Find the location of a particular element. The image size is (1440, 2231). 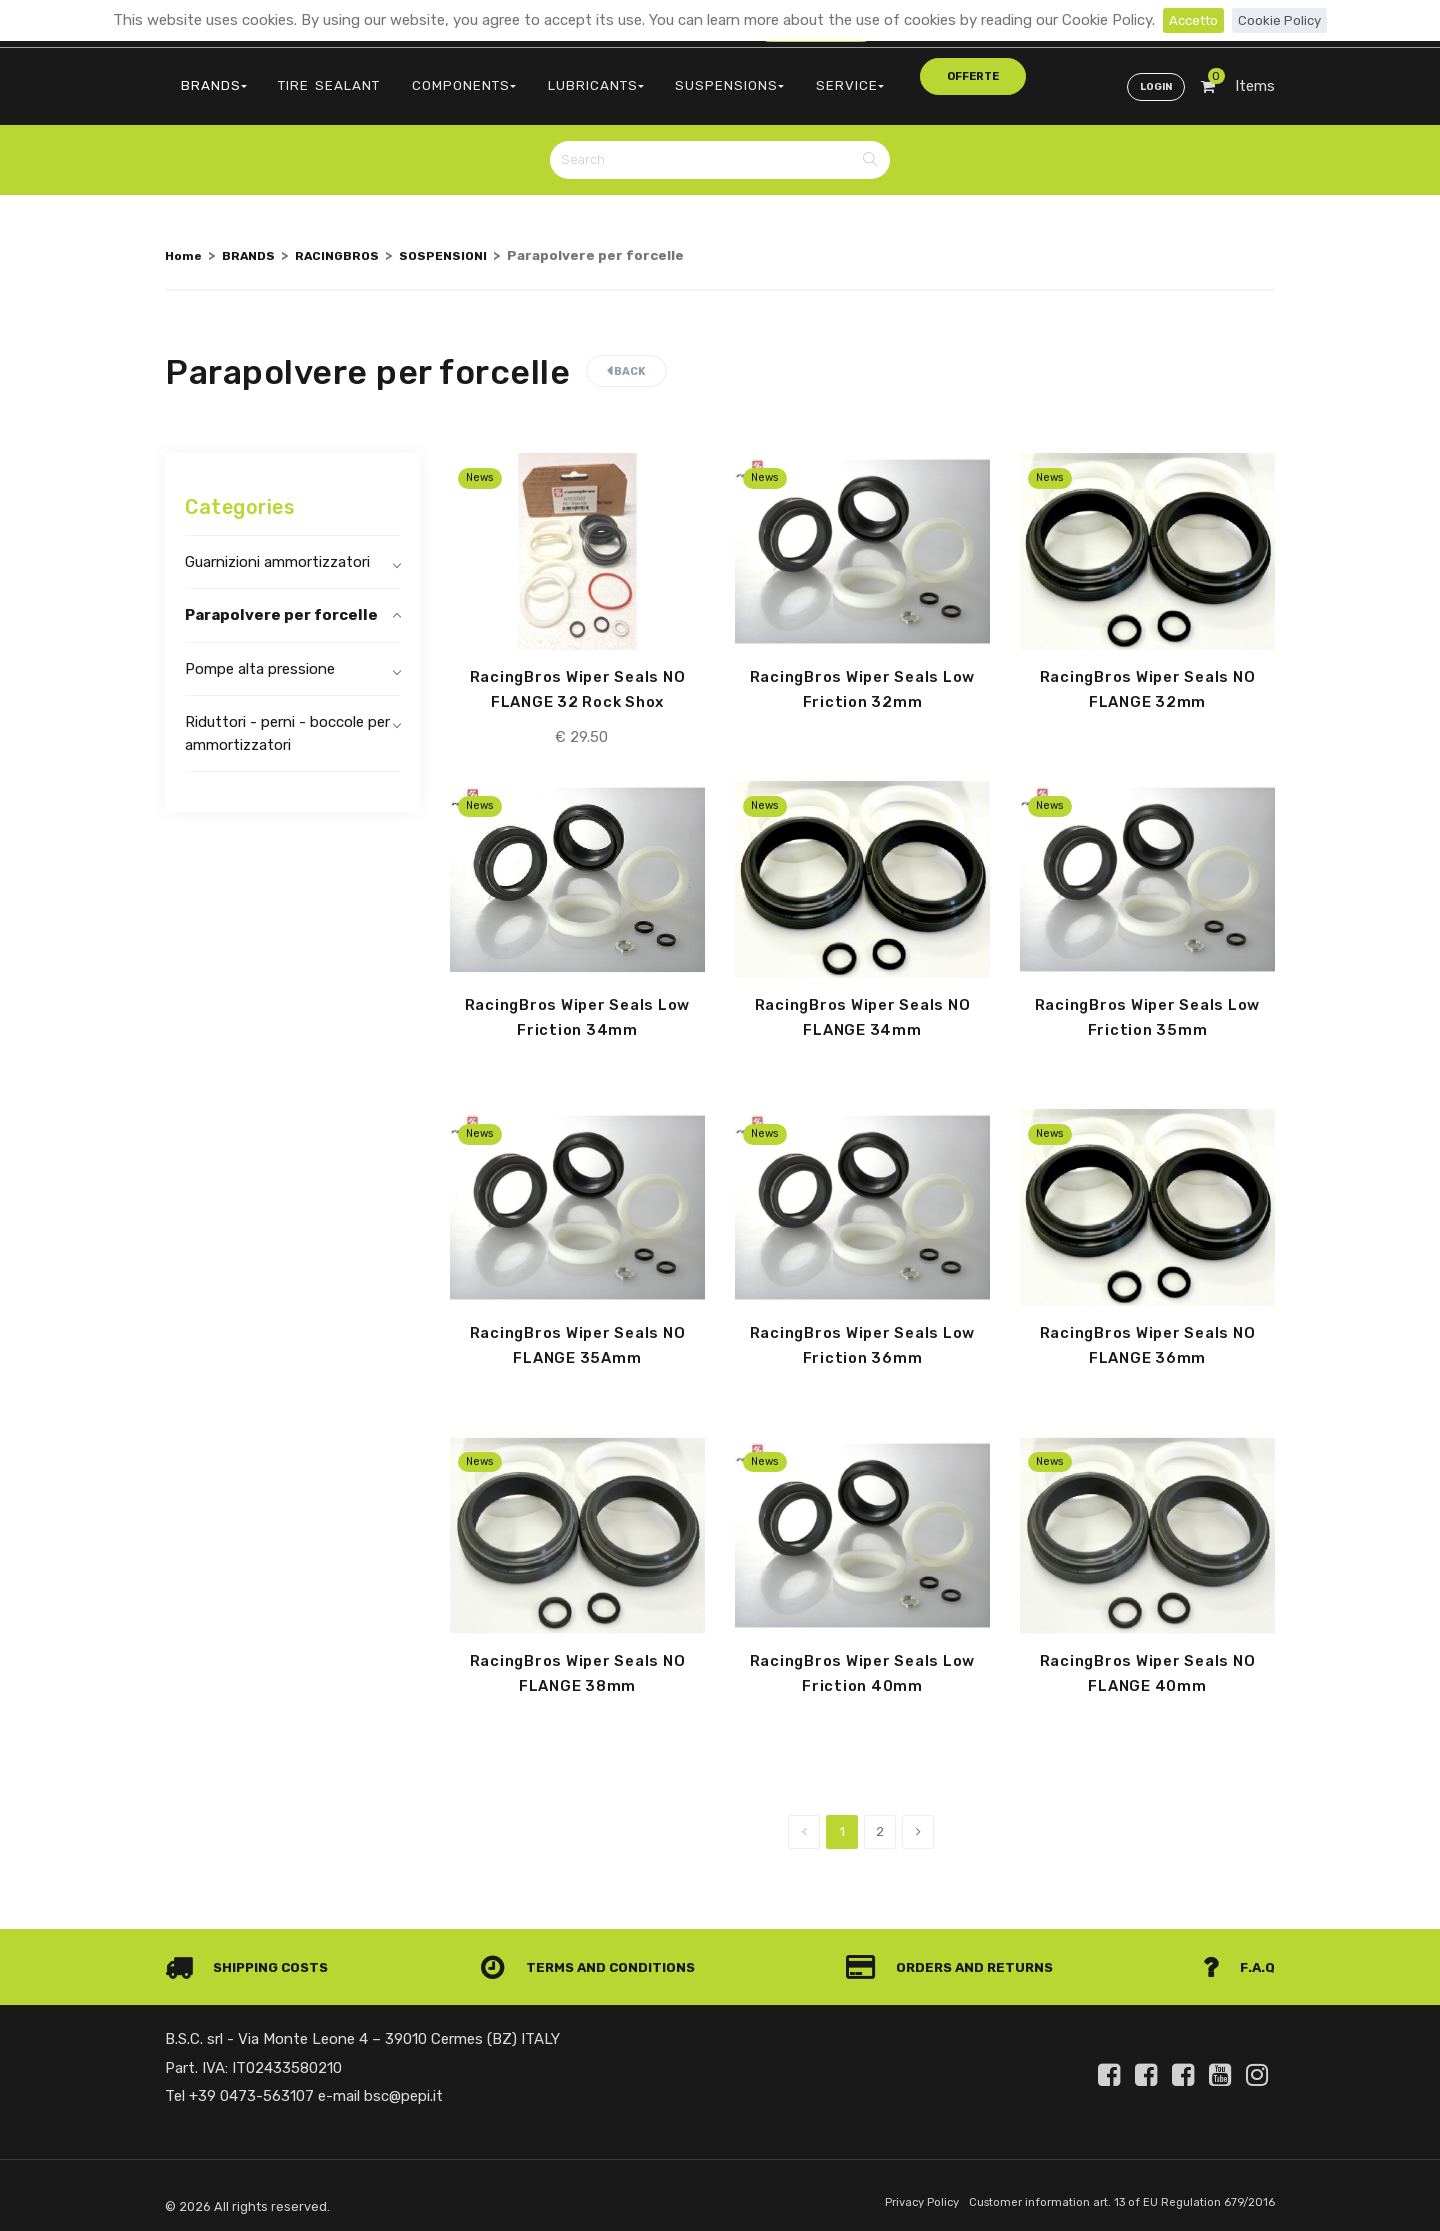

BRANDS is located at coordinates (206, 75).